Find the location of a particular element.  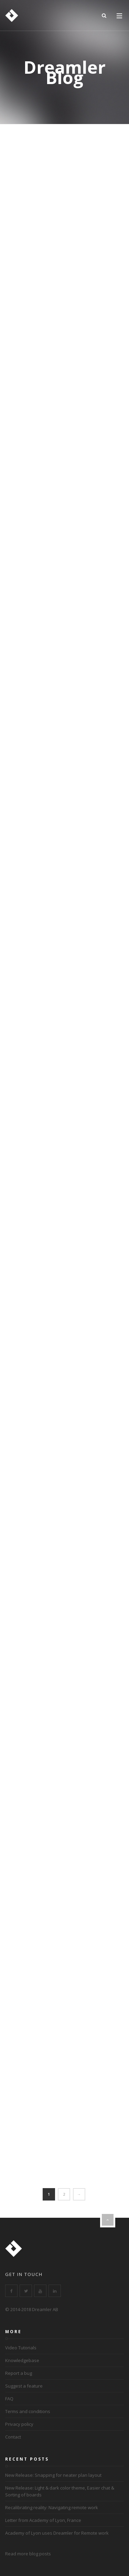

Knowledgebase is located at coordinates (22, 2360).